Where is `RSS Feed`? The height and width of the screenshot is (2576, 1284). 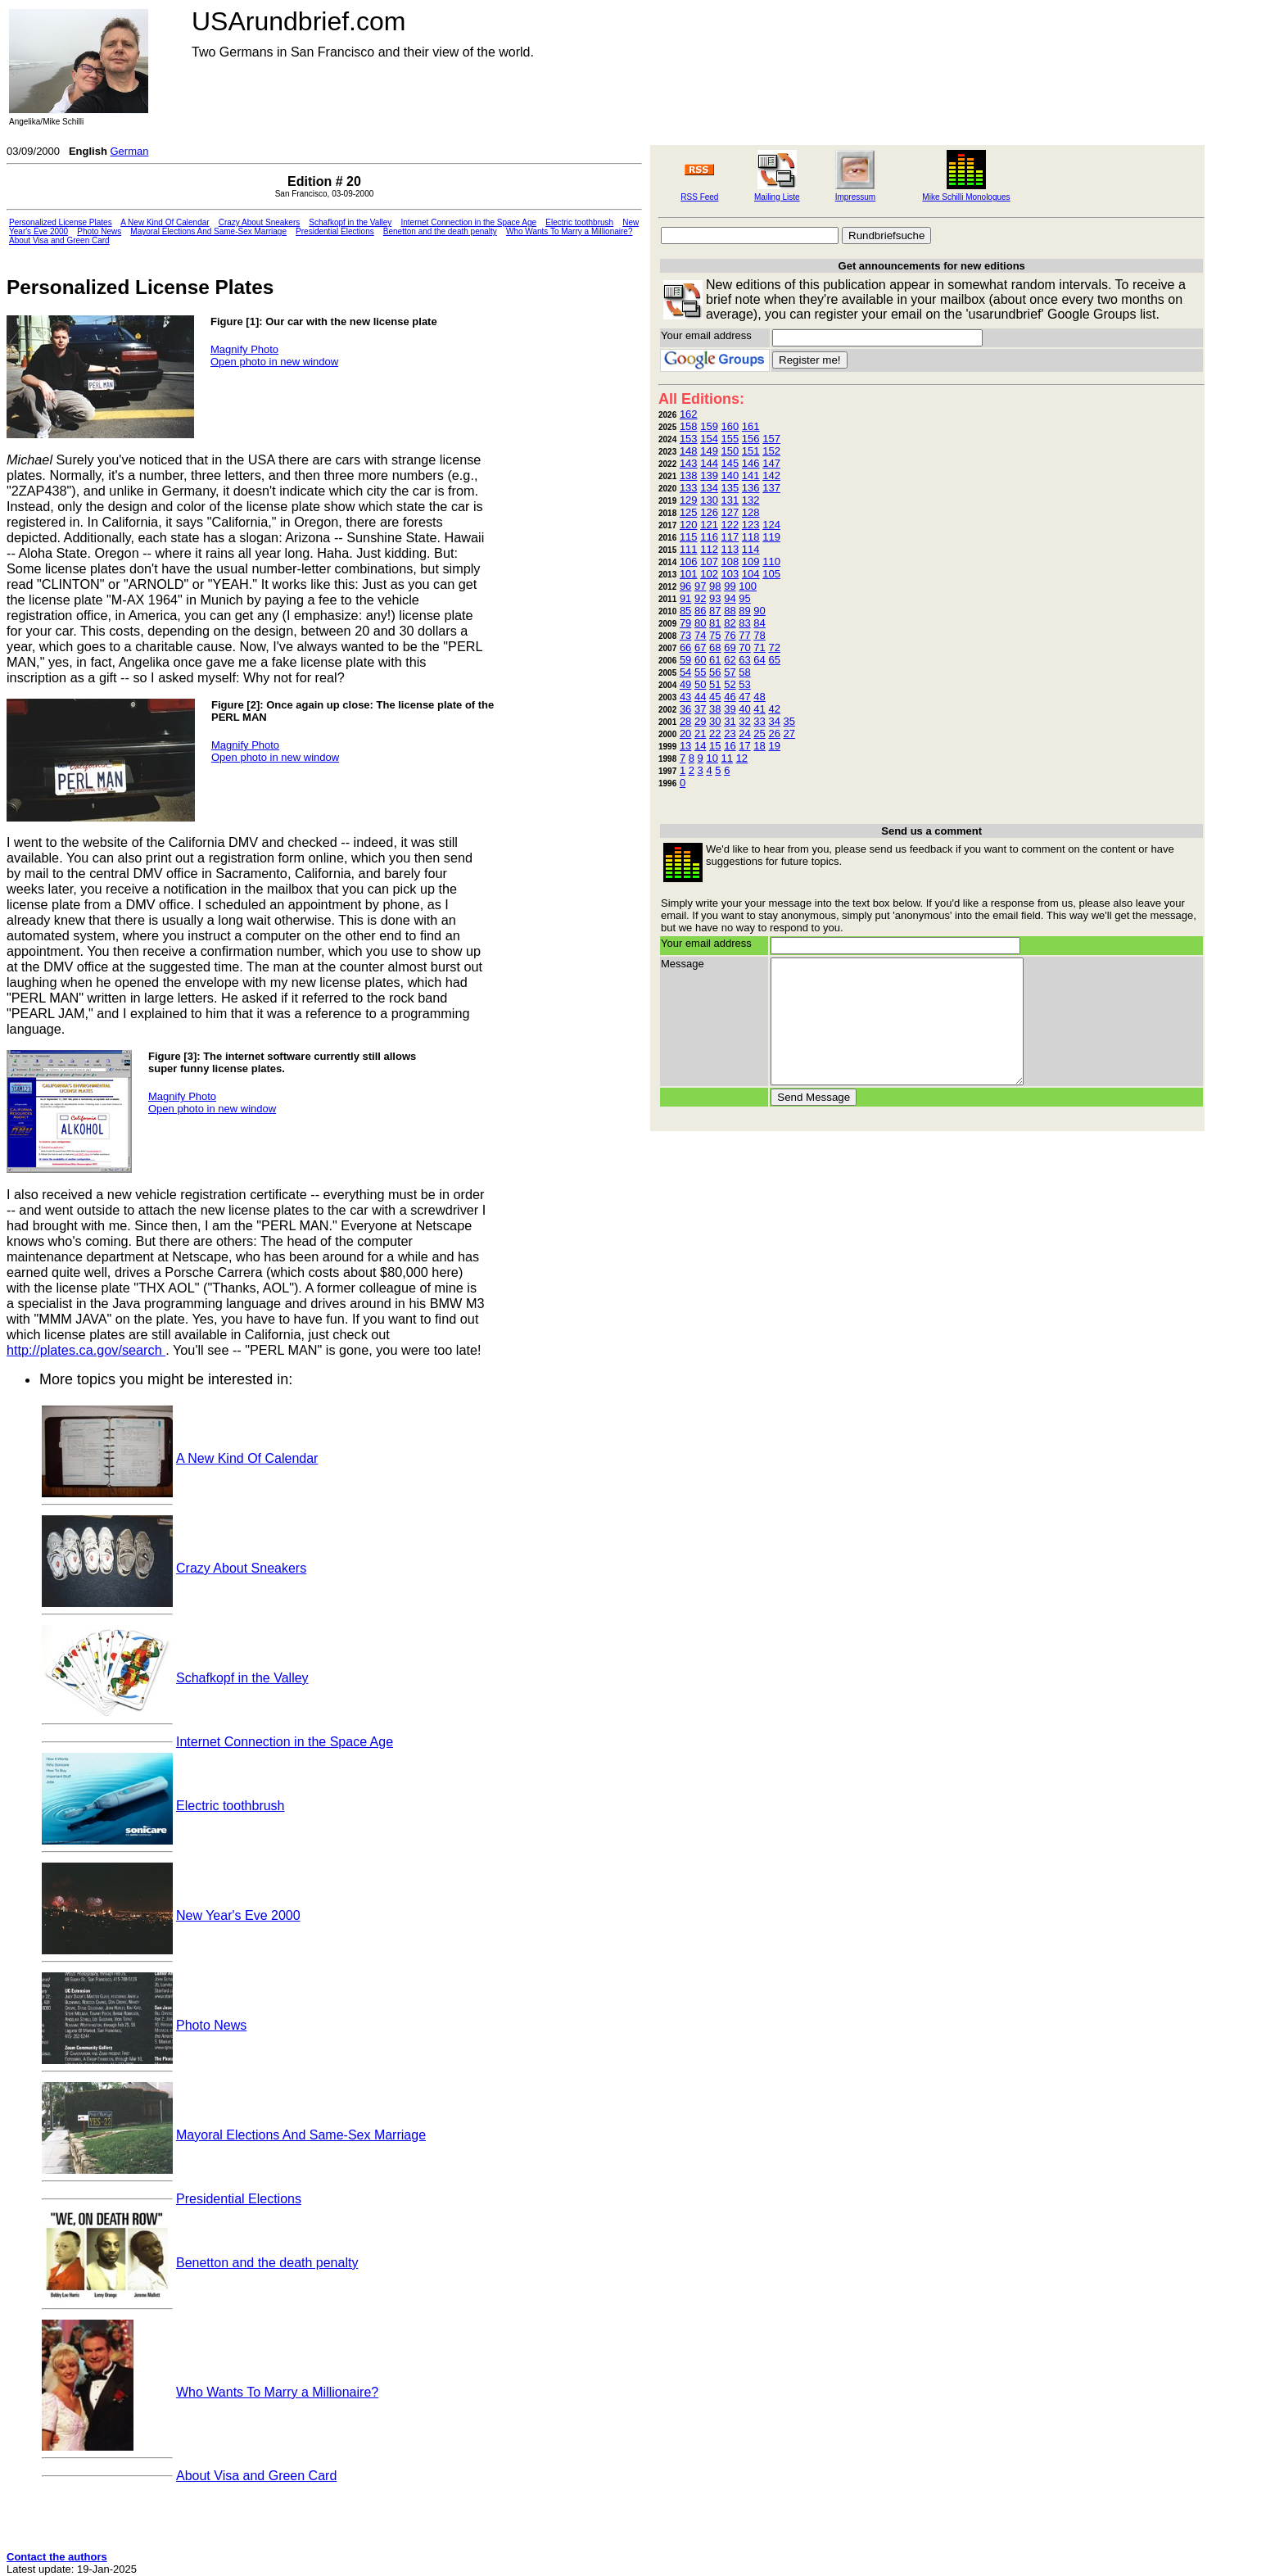 RSS Feed is located at coordinates (699, 196).